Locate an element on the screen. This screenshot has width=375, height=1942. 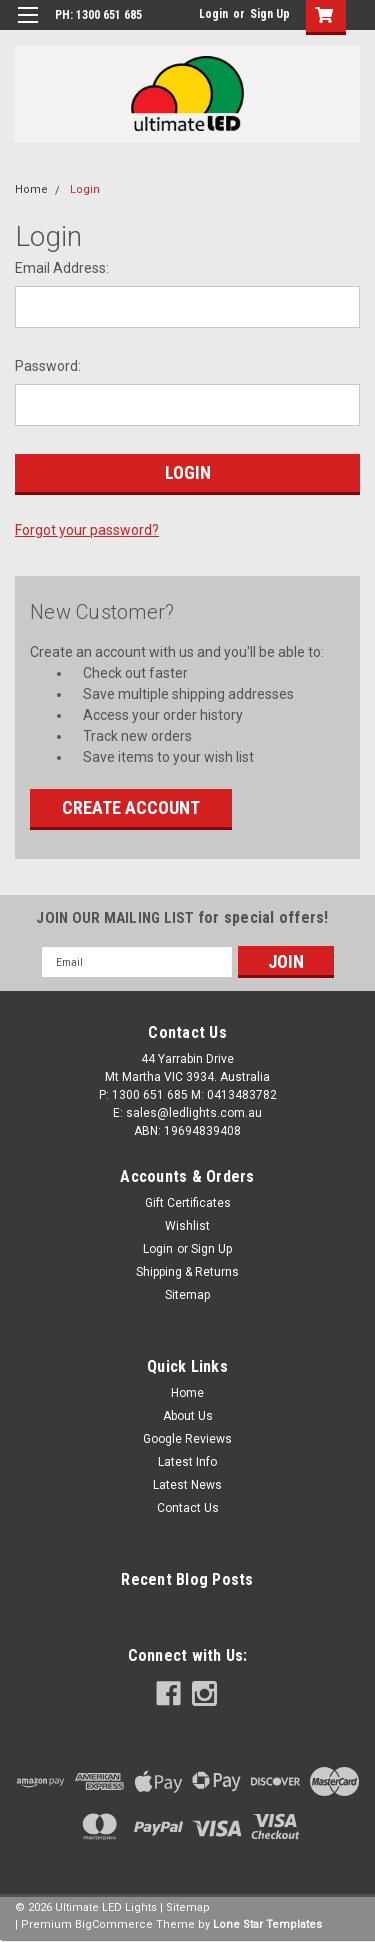
Home is located at coordinates (31, 189).